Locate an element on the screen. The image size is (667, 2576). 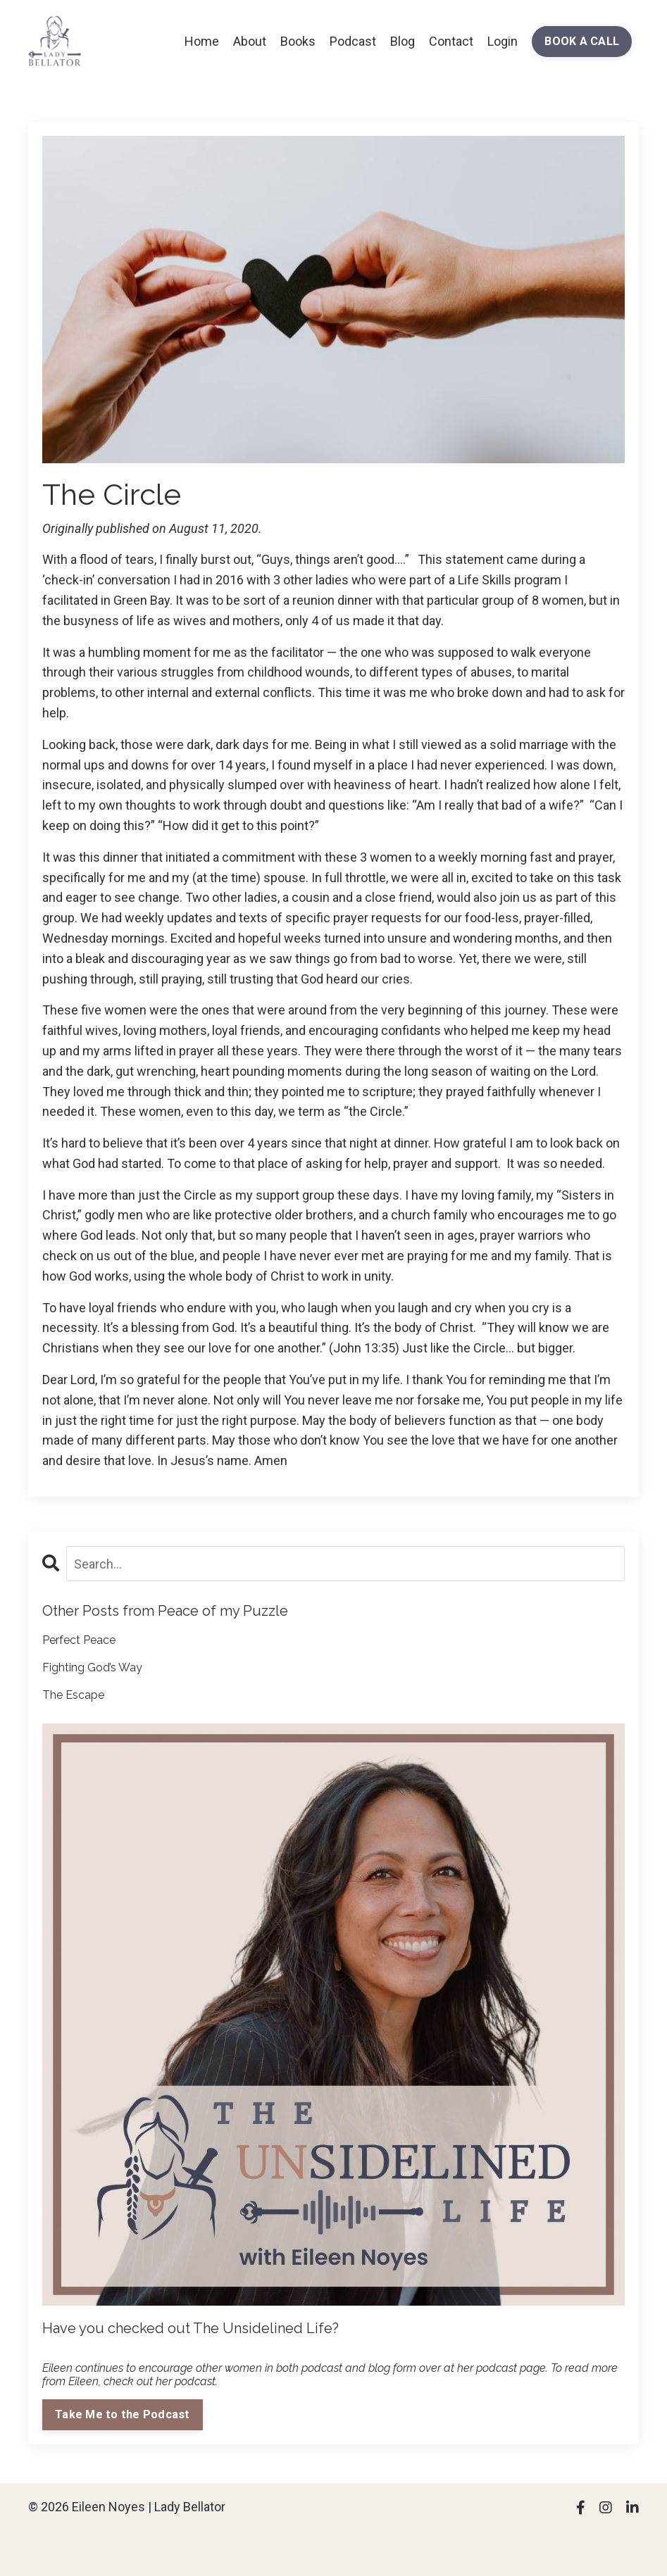
BOOK A CALL [button] is located at coordinates (581, 41).